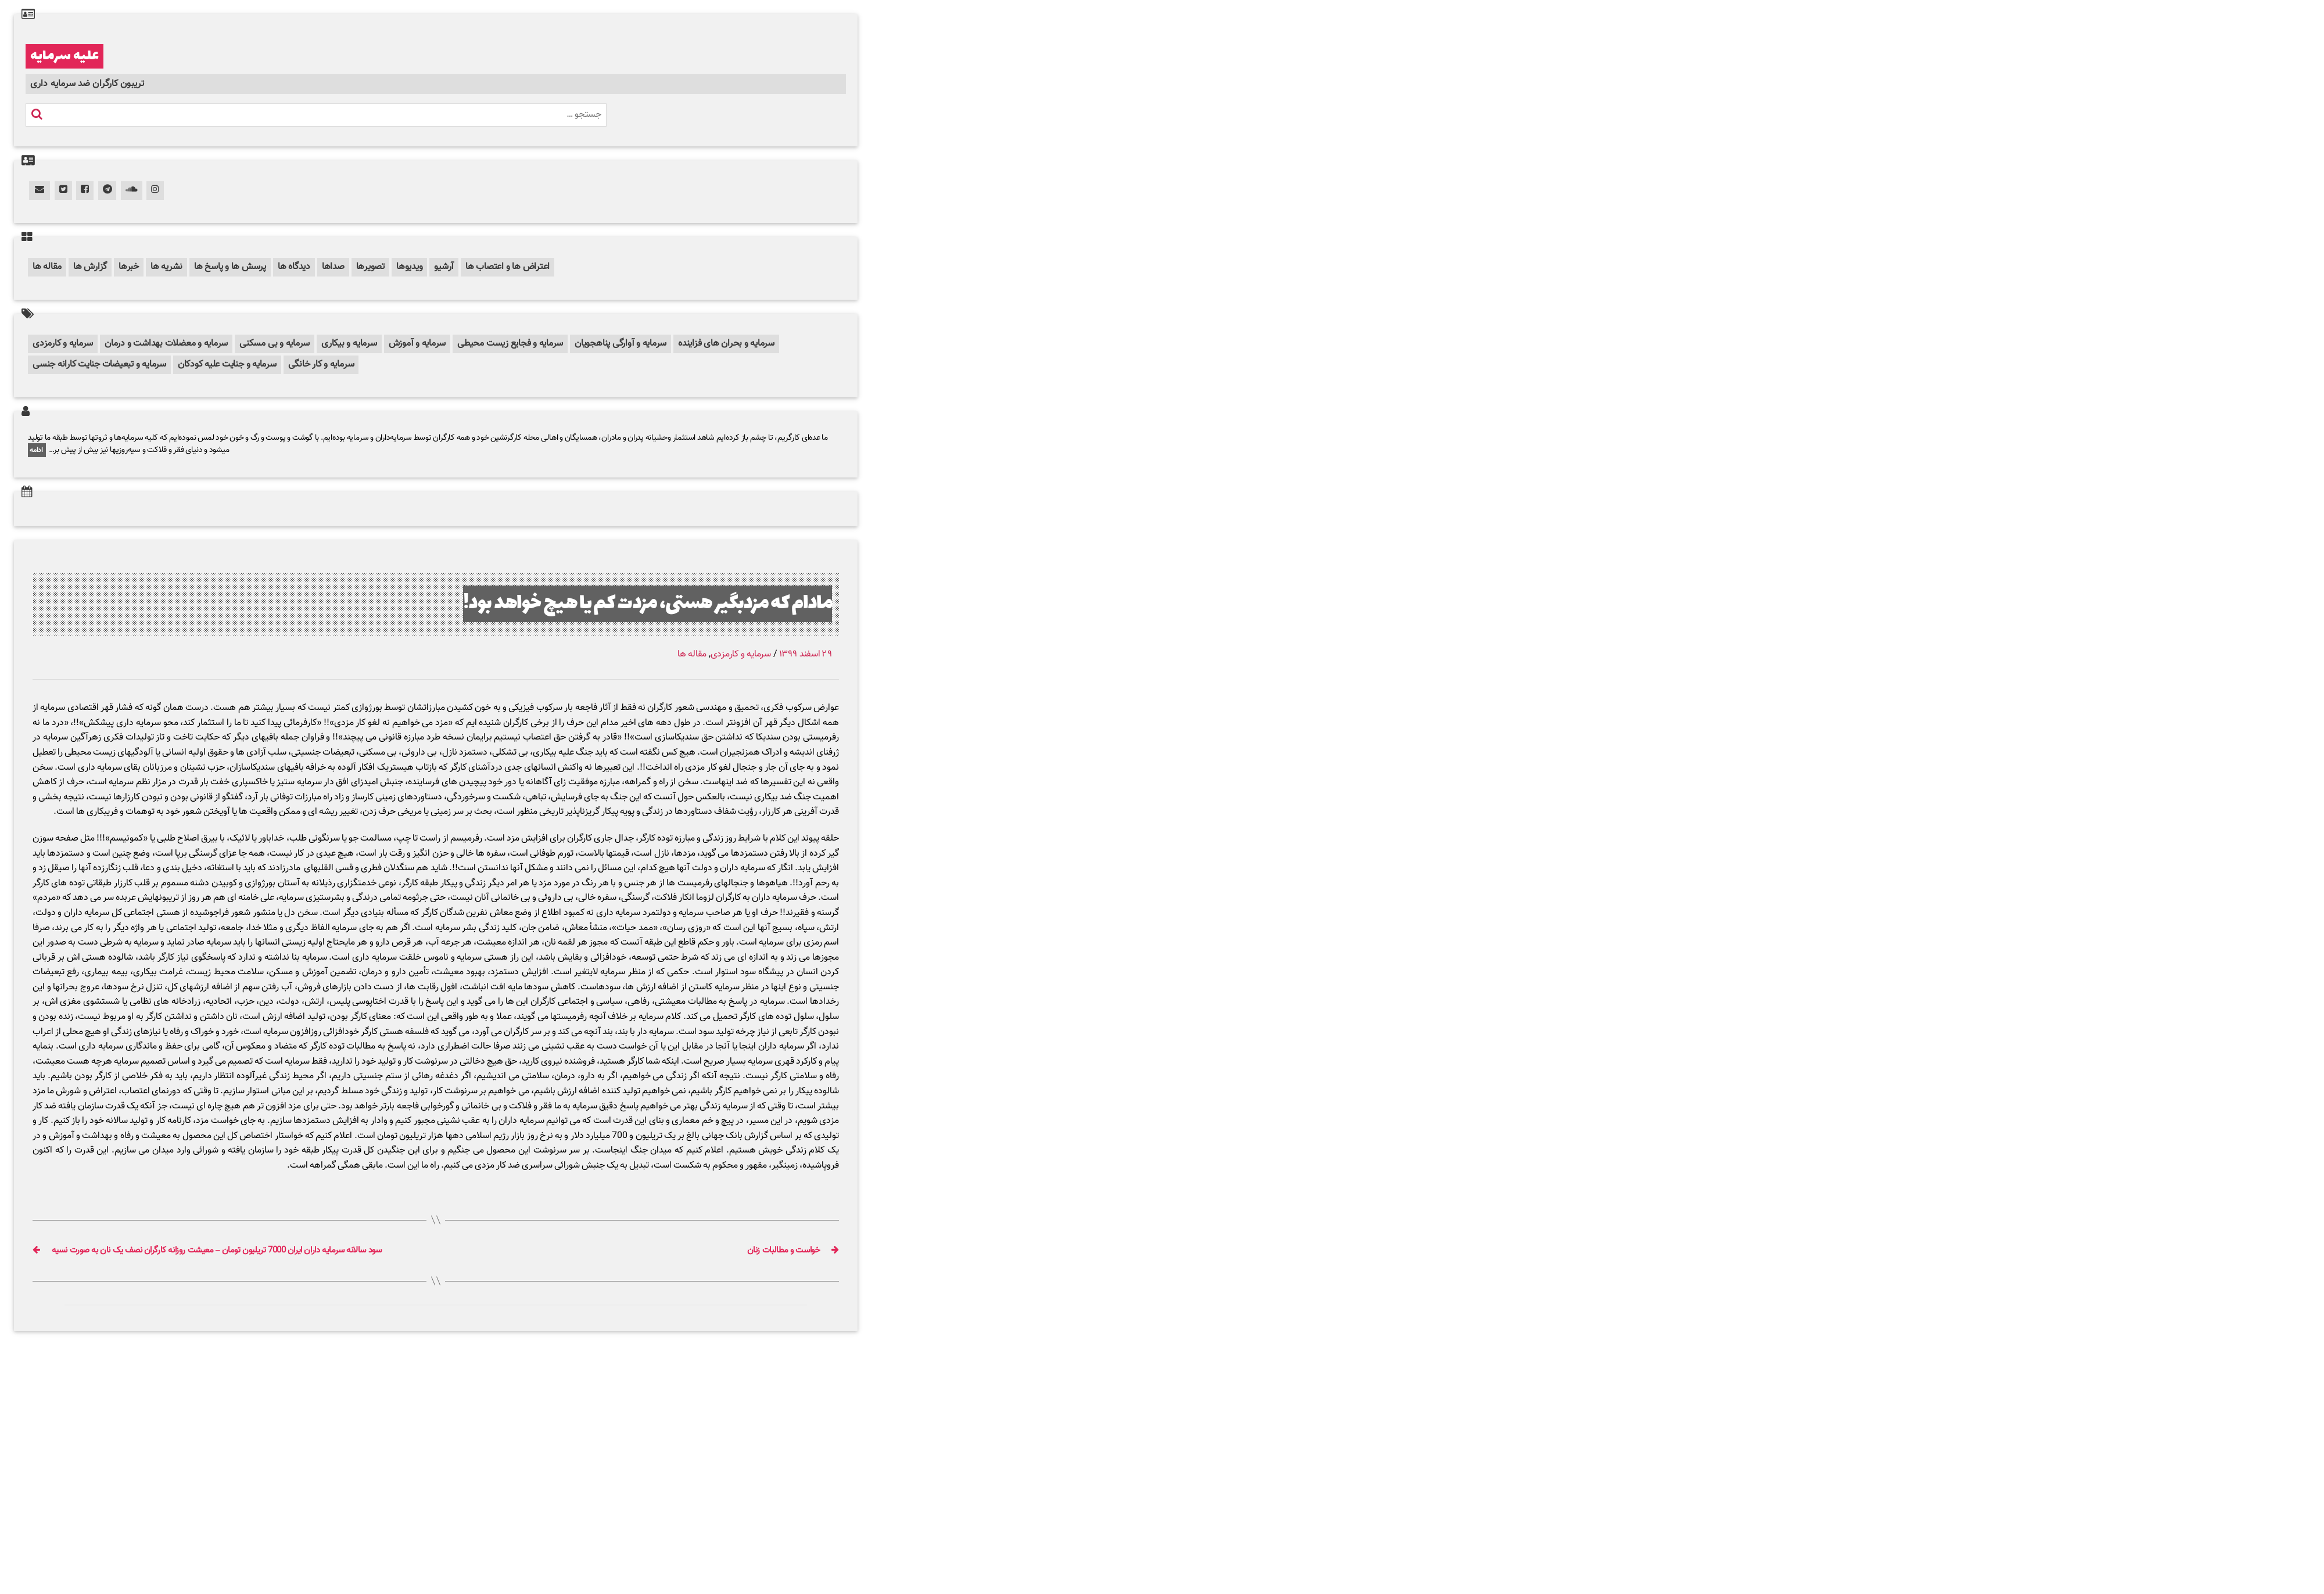 The image size is (2324, 1594). What do you see at coordinates (37, 450) in the screenshot?
I see `ادامه` at bounding box center [37, 450].